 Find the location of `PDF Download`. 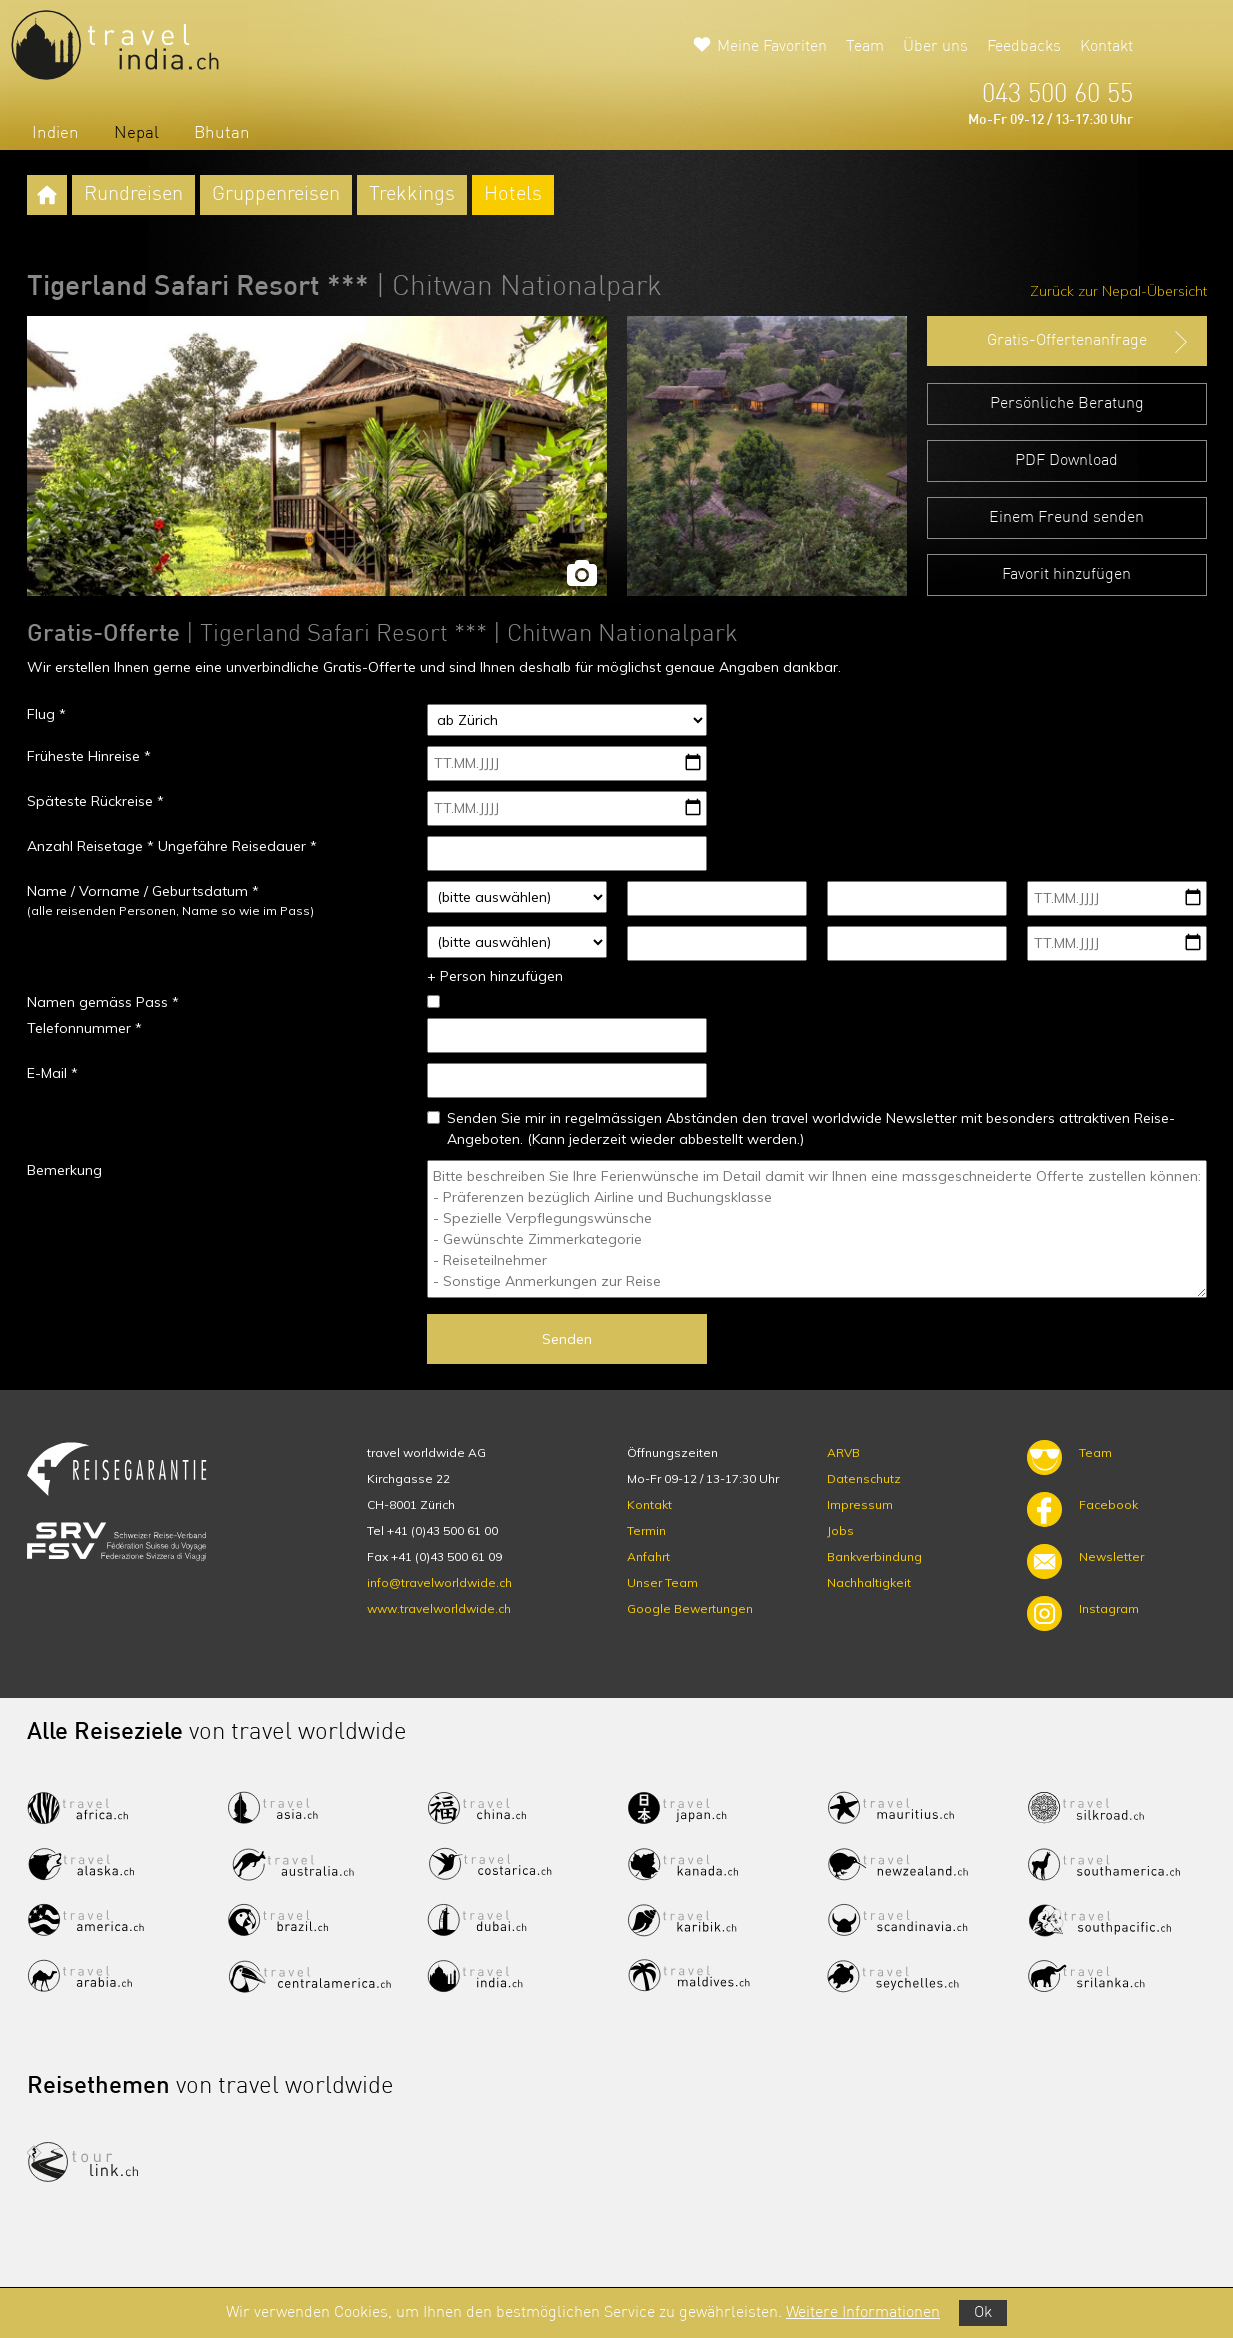

PDF Download is located at coordinates (1066, 461).